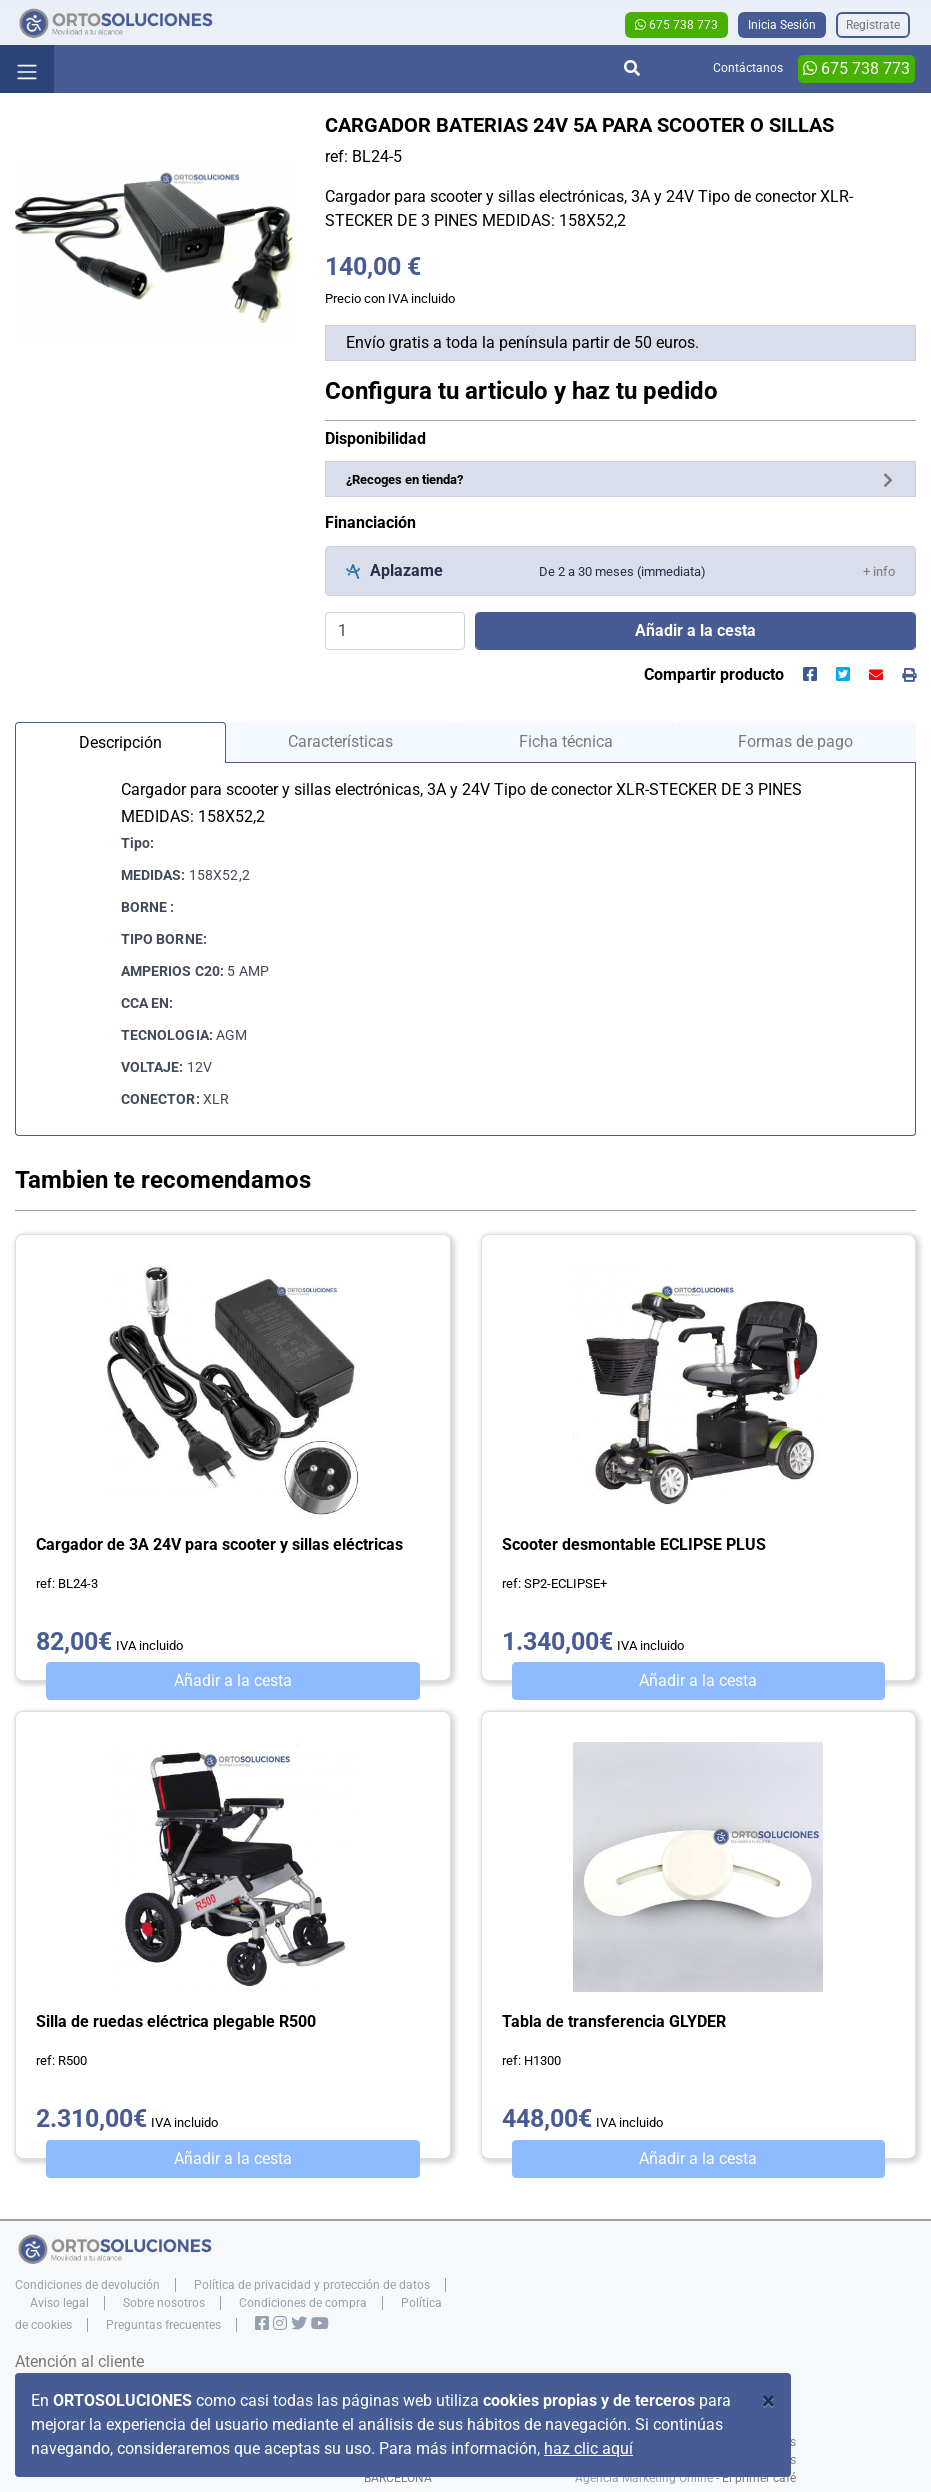 The height and width of the screenshot is (2492, 931). I want to click on Agencia Marketing Online, so click(644, 2478).